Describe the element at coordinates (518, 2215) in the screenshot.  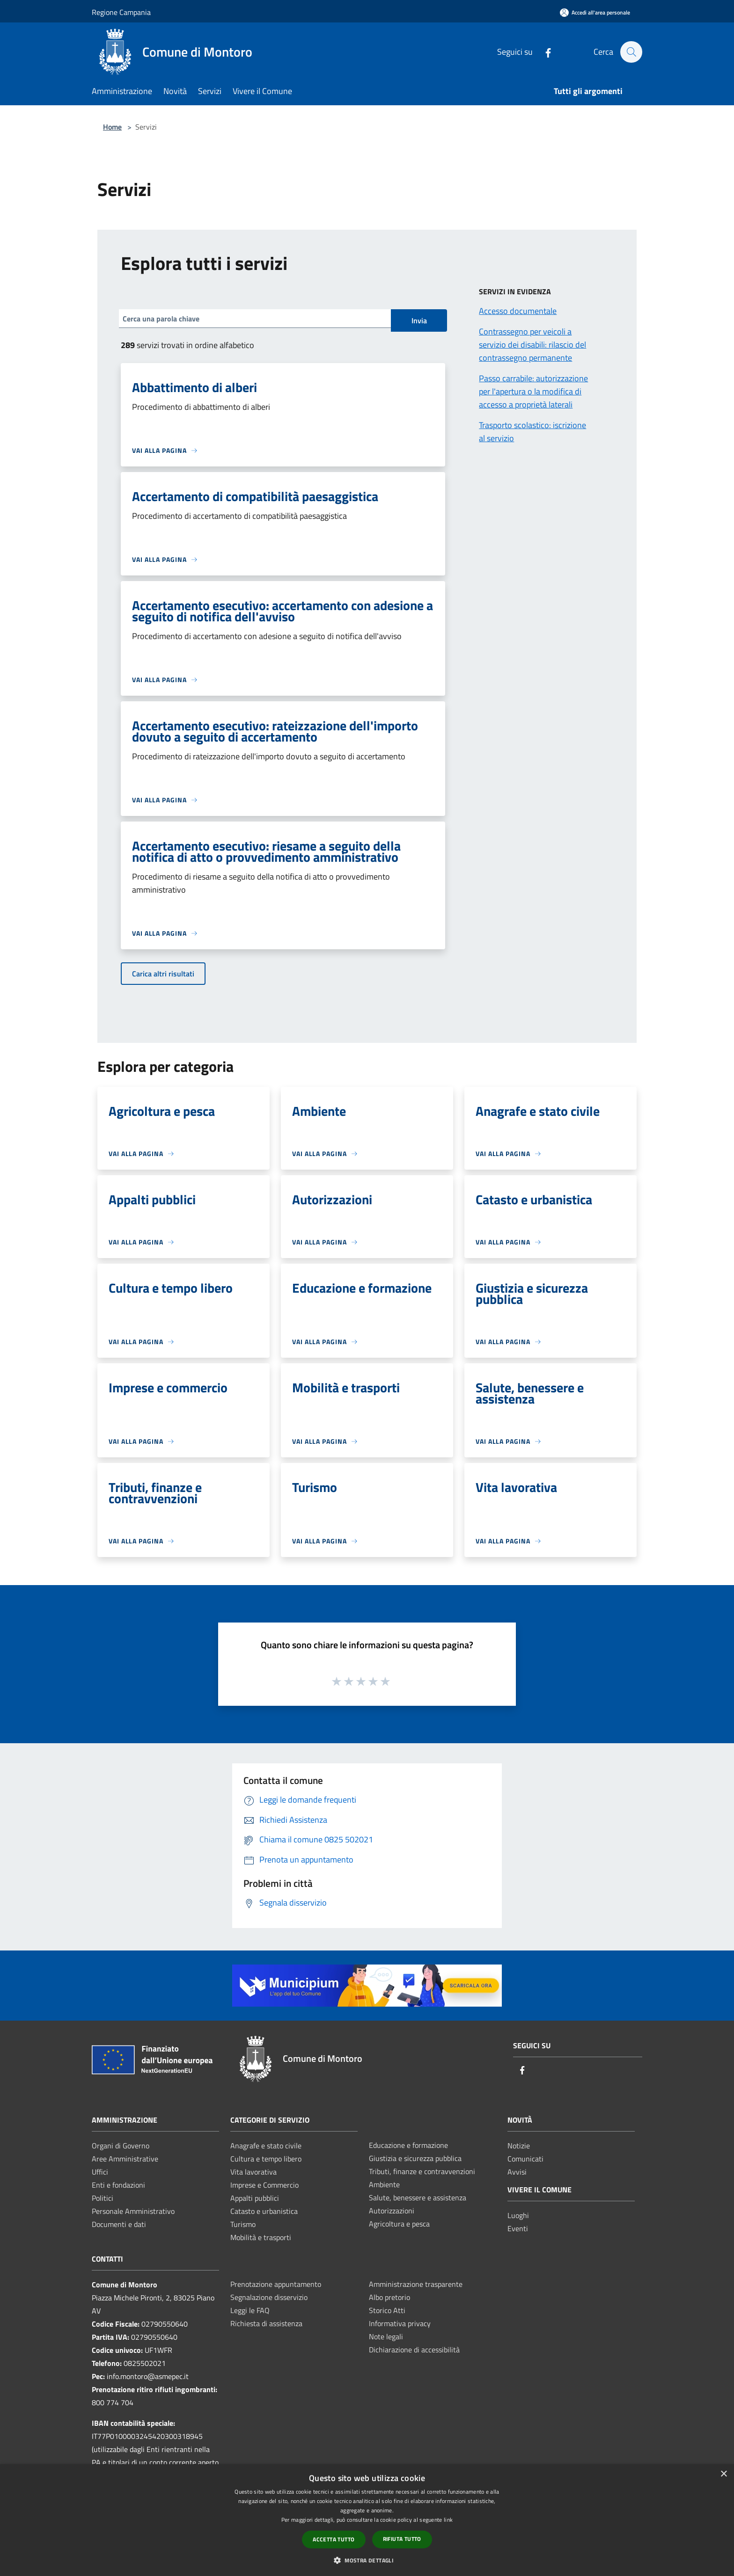
I see `Luoghi` at that location.